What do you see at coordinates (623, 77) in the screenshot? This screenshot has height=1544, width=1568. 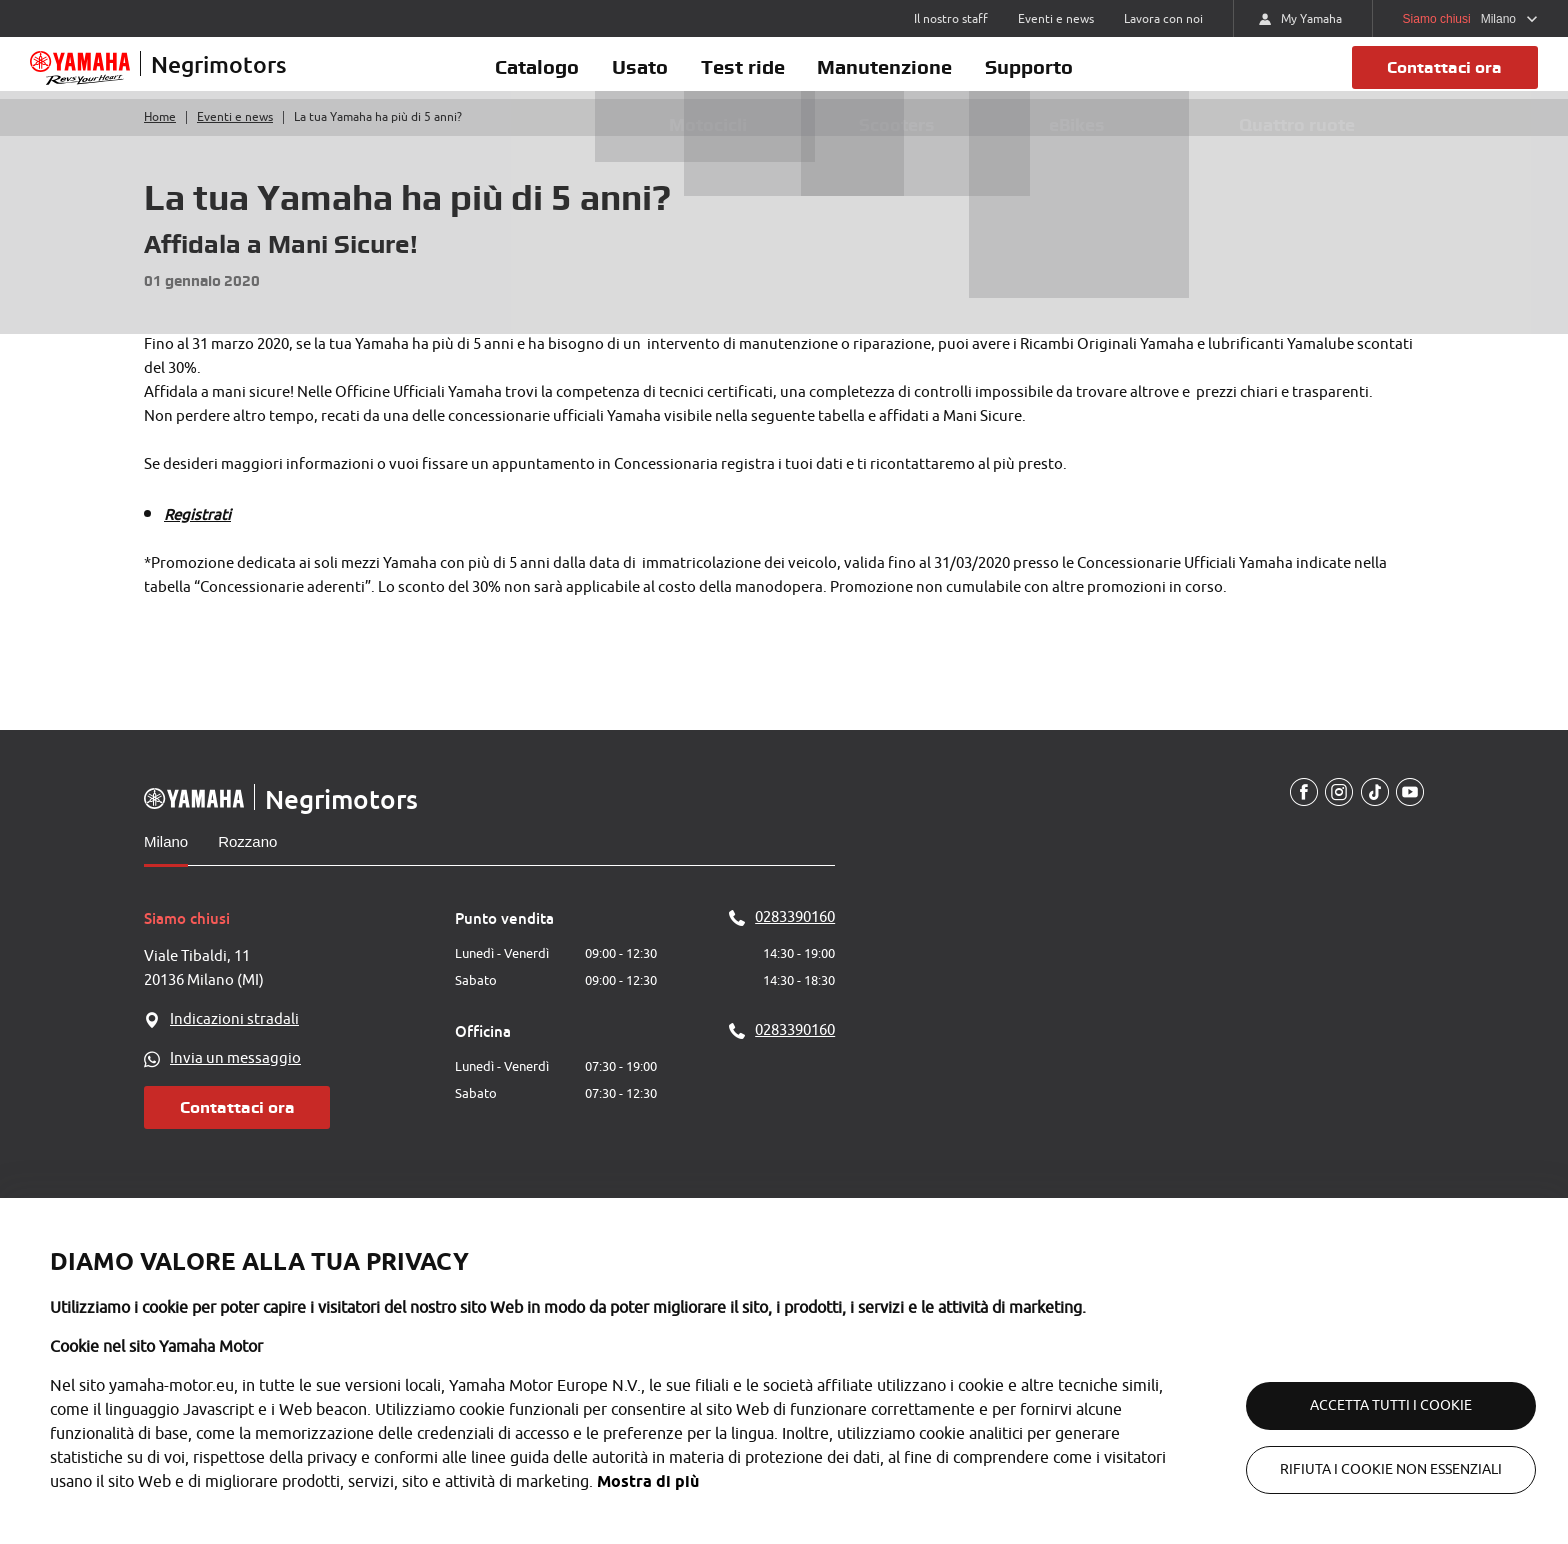 I see `Usato [button]` at bounding box center [623, 77].